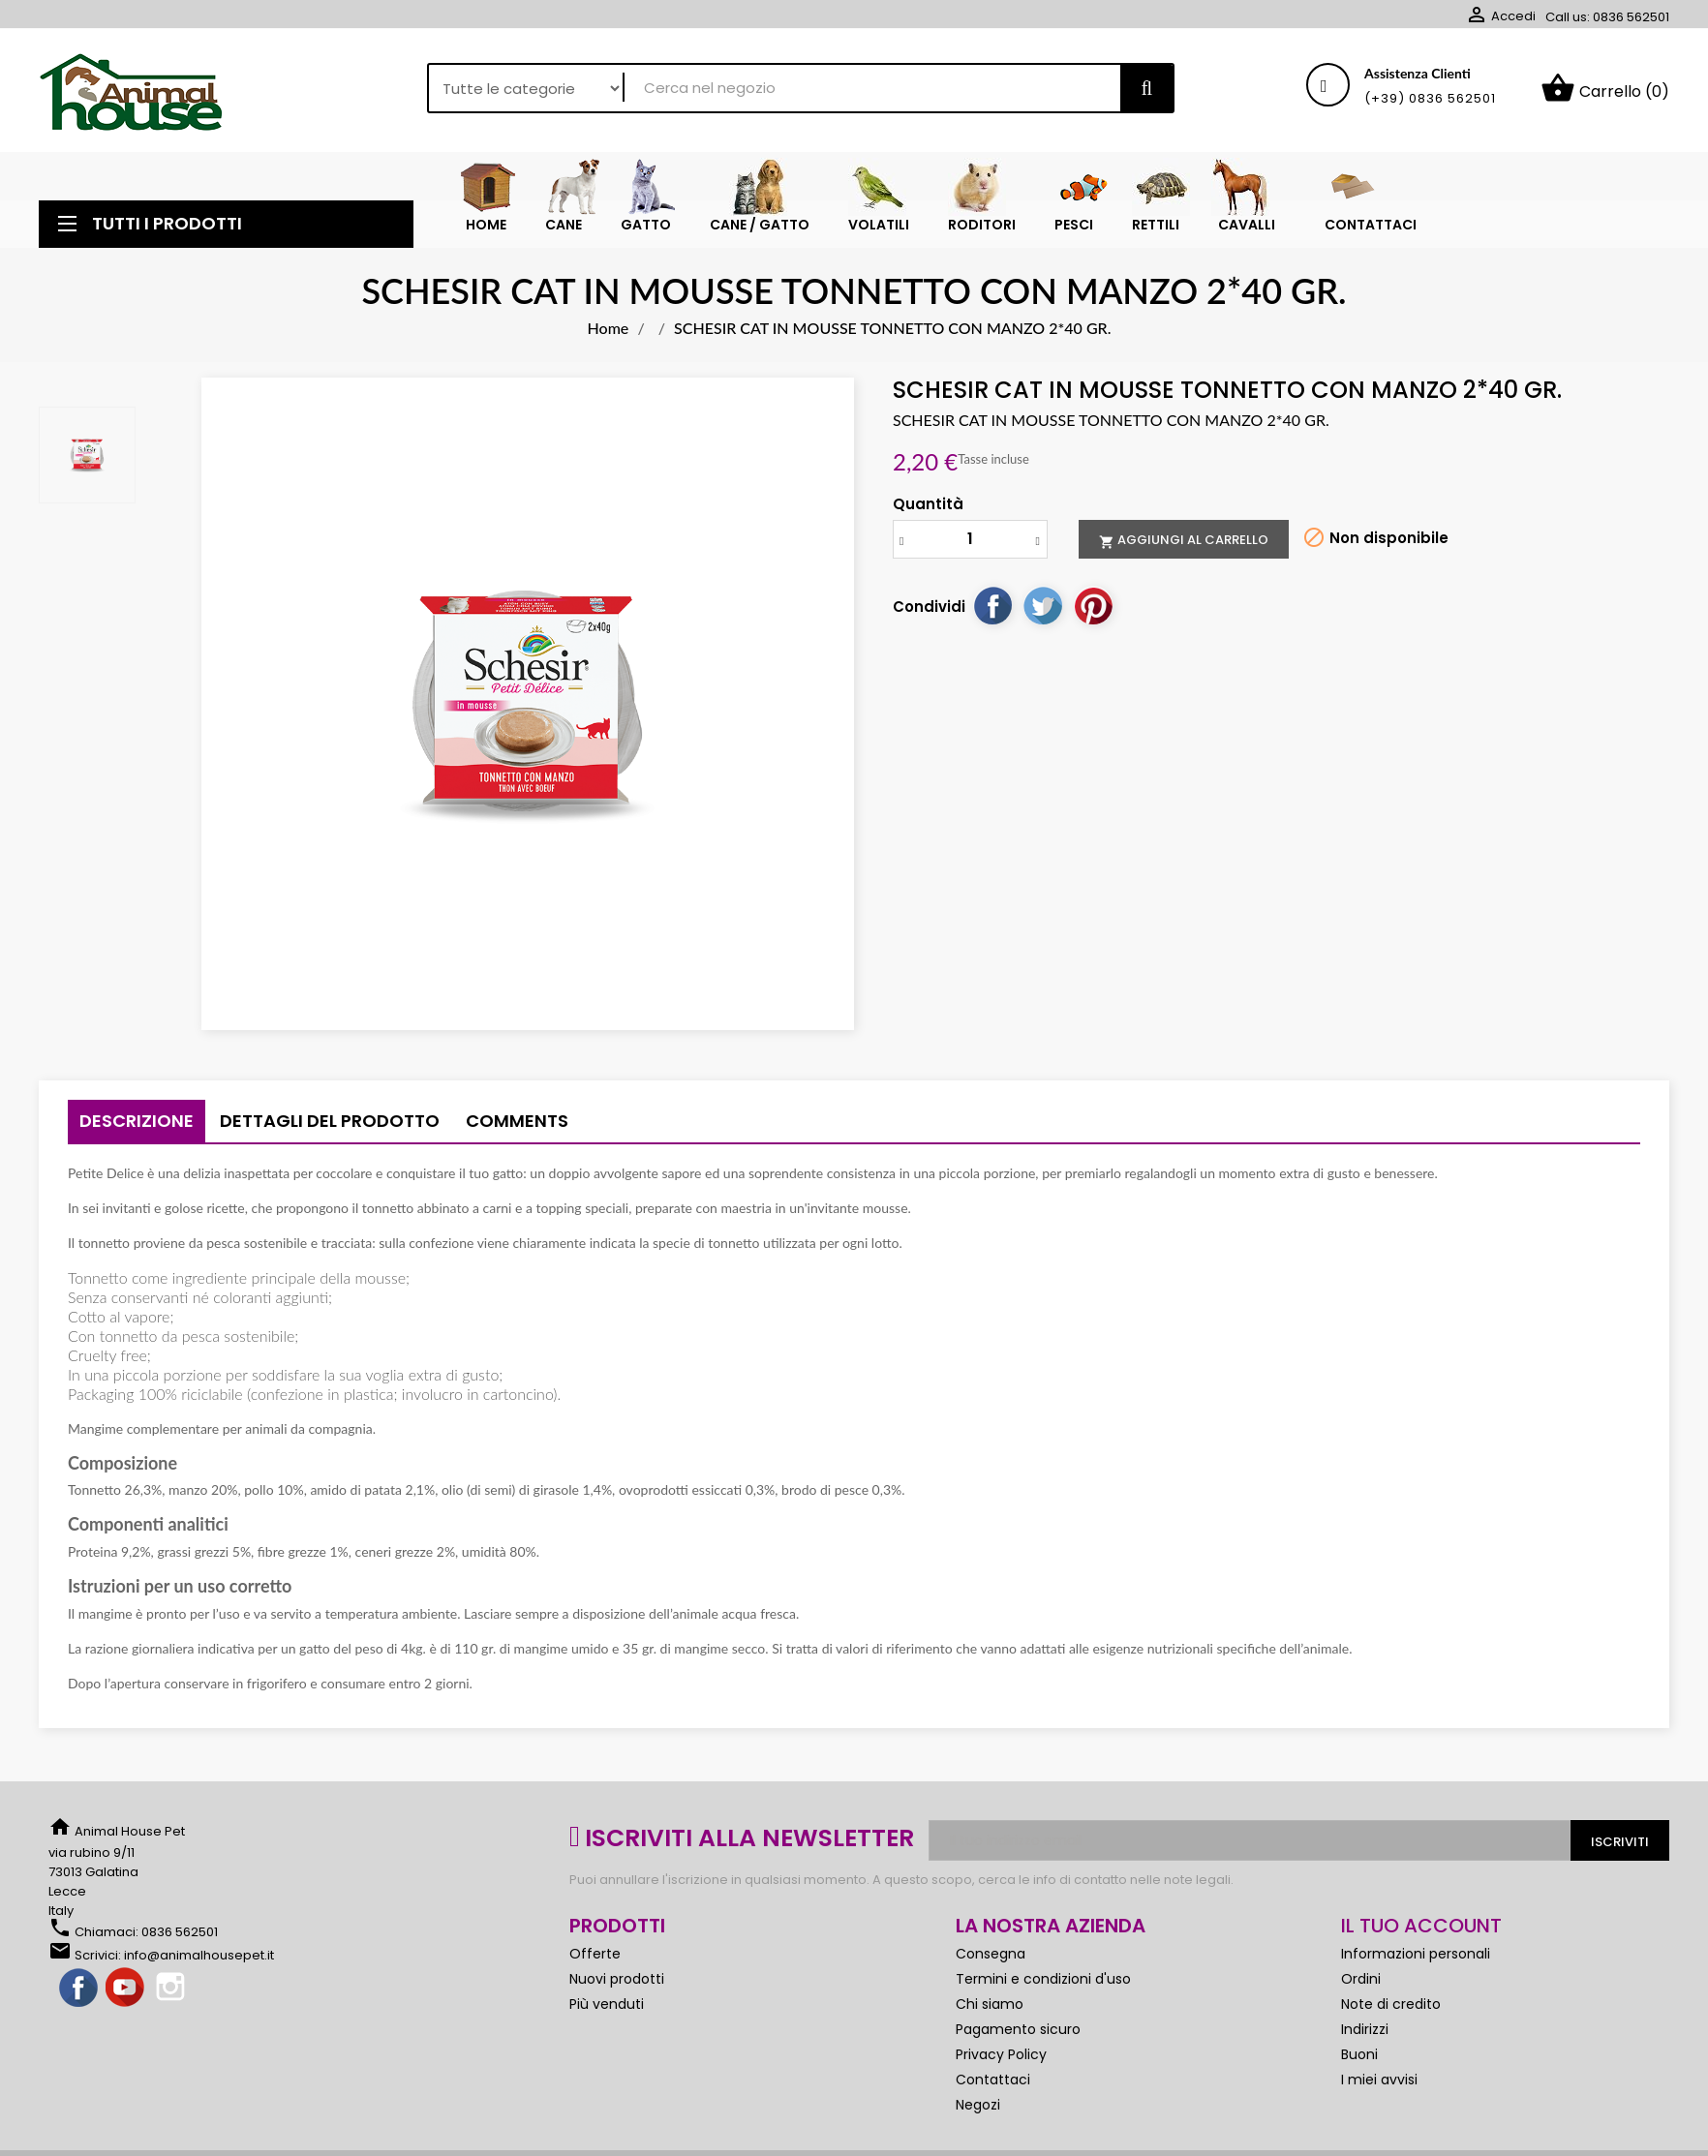 Image resolution: width=1708 pixels, height=2156 pixels. Describe the element at coordinates (1042, 605) in the screenshot. I see `Twitta` at that location.